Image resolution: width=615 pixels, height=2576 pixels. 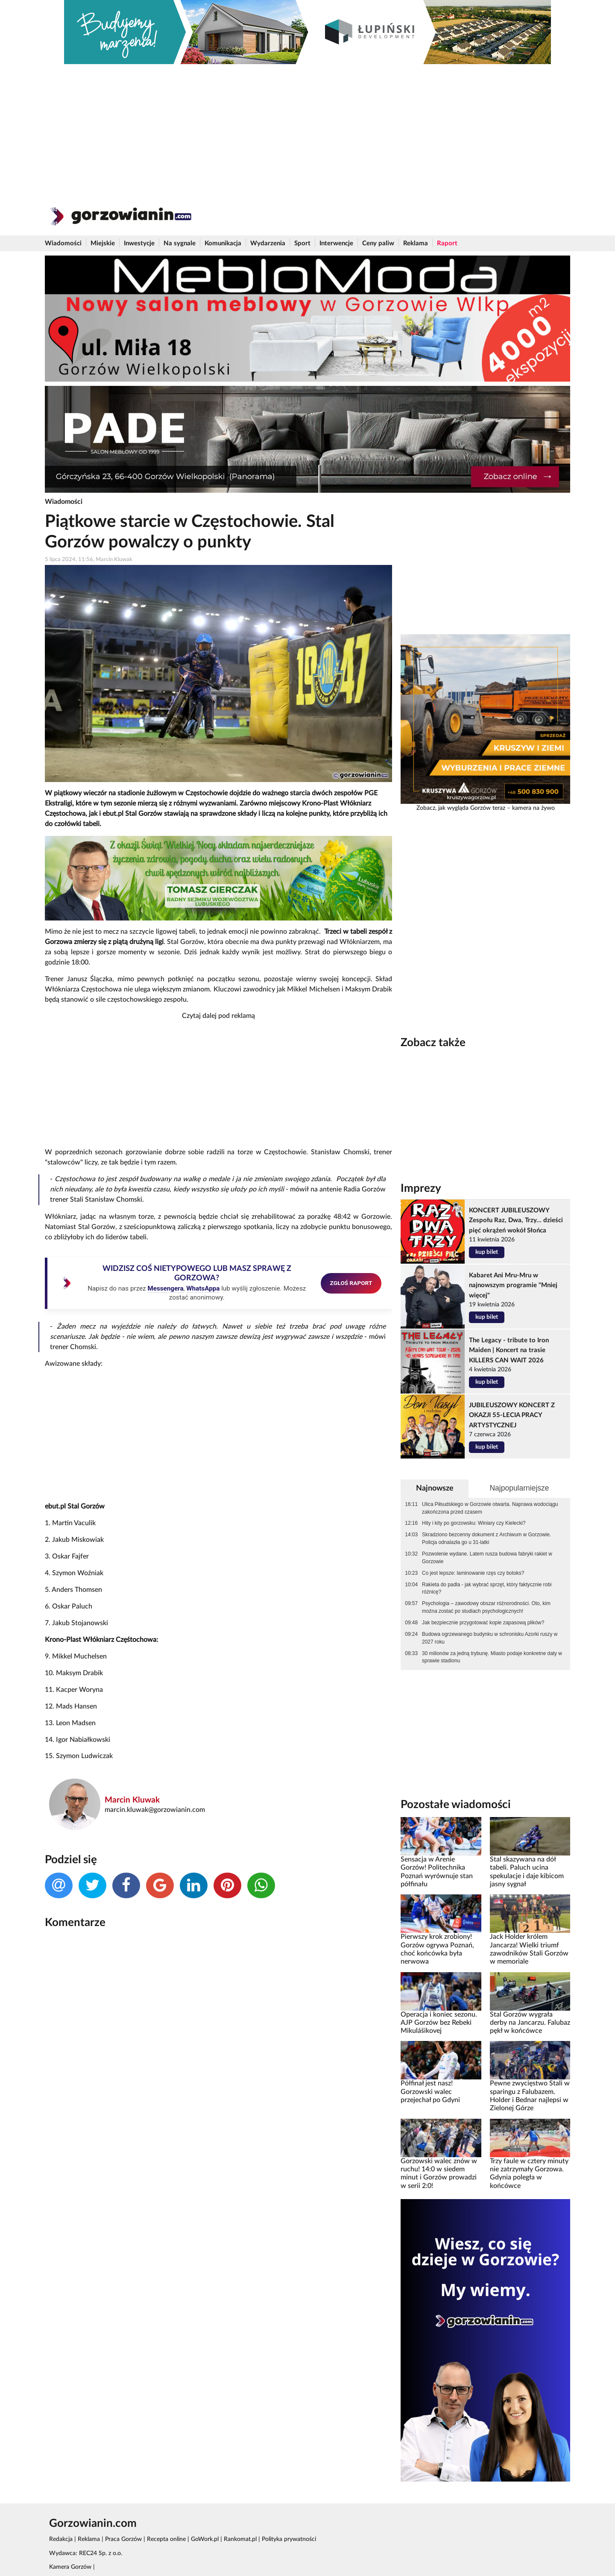 I want to click on Marcin Kluwak, so click(x=132, y=1800).